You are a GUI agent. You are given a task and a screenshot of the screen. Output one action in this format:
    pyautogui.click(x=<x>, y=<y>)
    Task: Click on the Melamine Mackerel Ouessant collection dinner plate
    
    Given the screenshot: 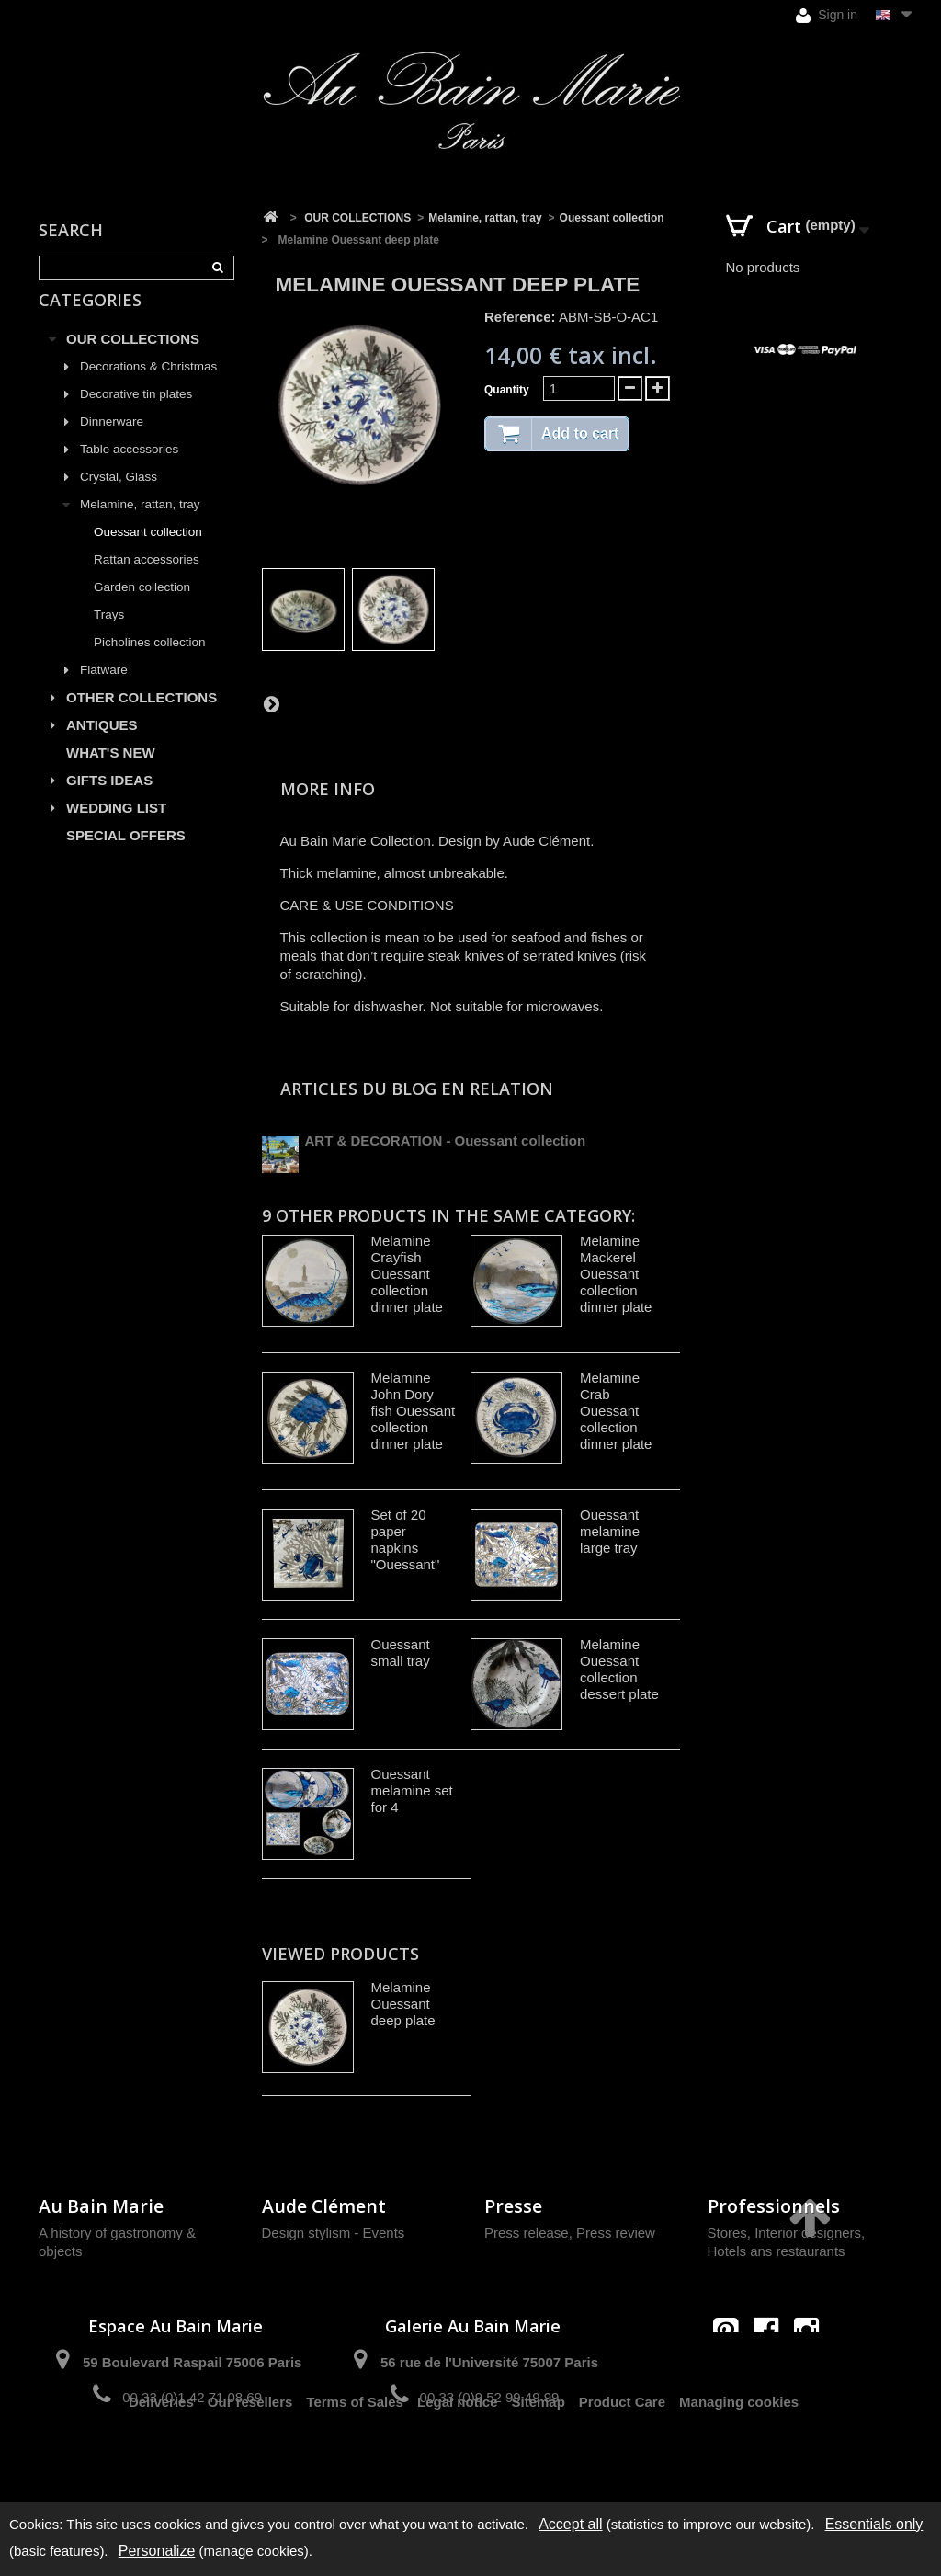 What is the action you would take?
    pyautogui.click(x=616, y=1274)
    